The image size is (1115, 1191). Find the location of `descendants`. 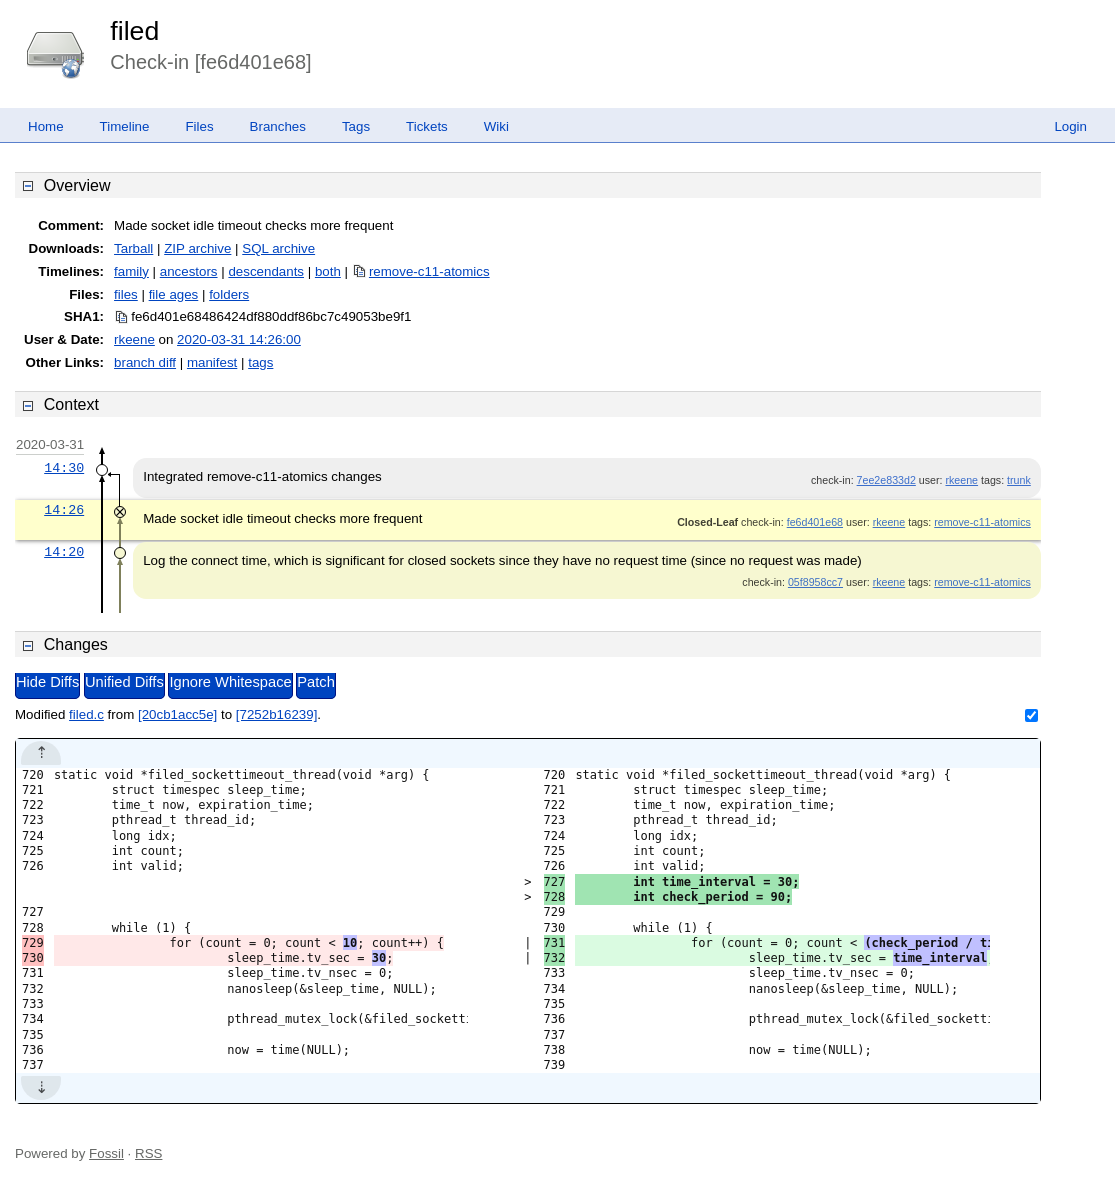

descendants is located at coordinates (266, 271).